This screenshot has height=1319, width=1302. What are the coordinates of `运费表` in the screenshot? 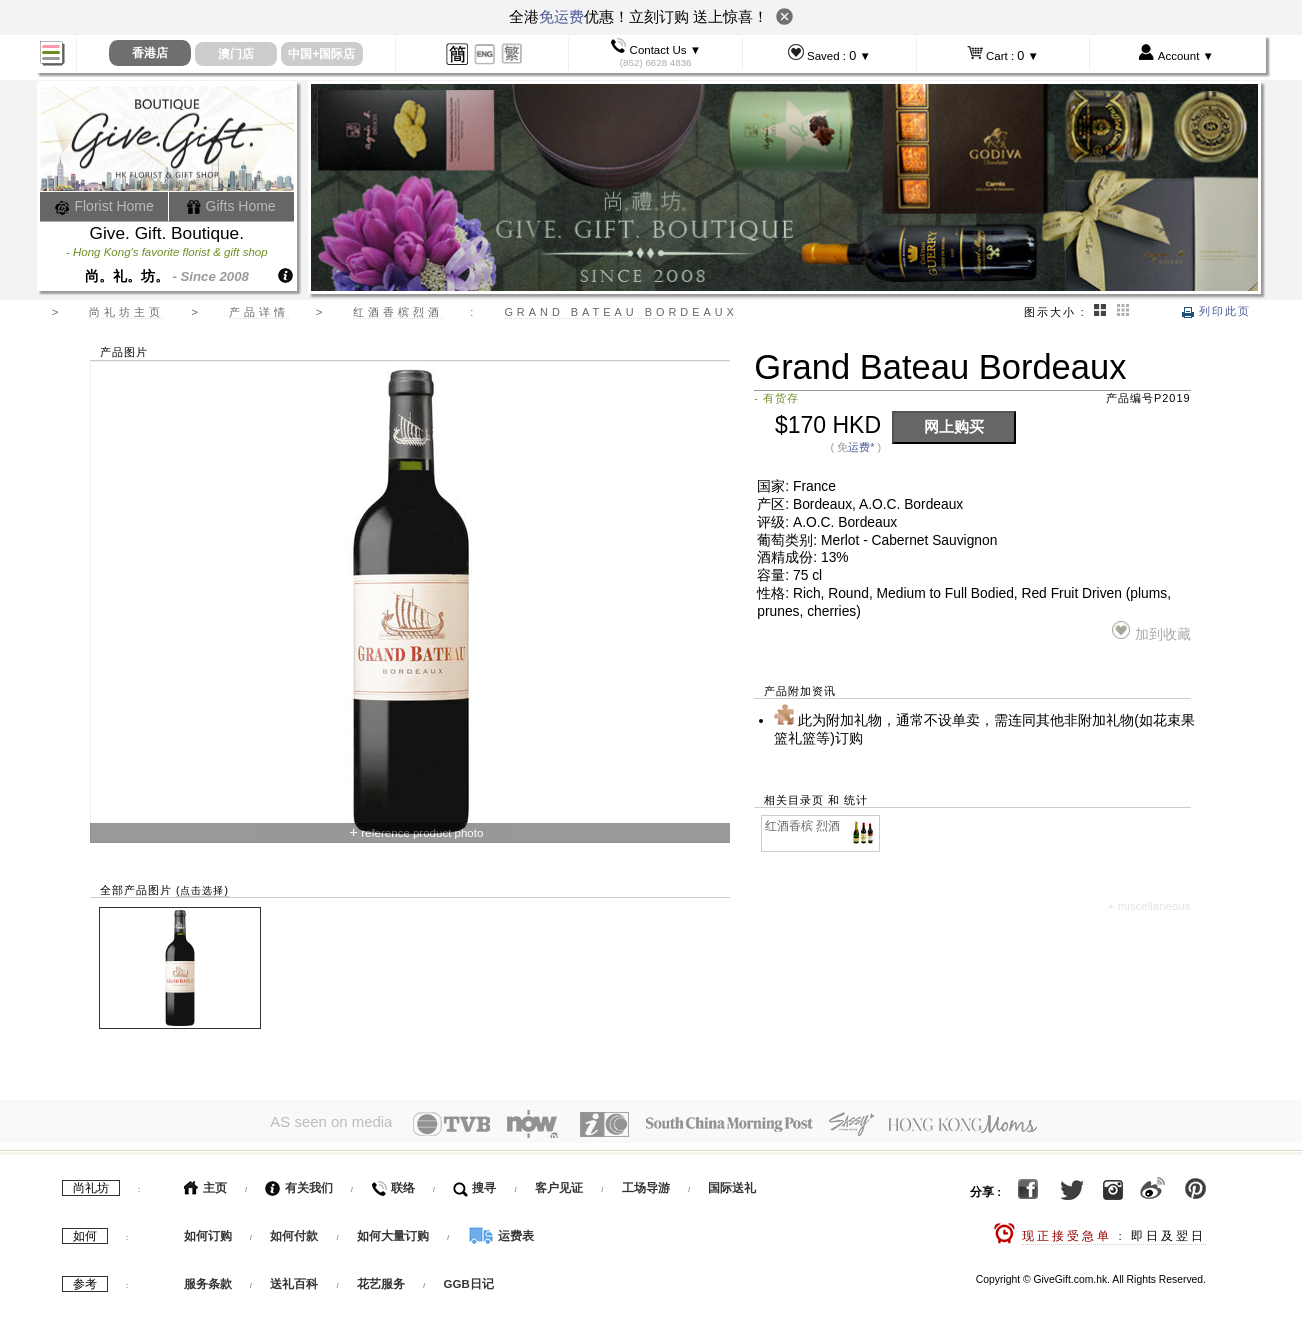 It's located at (501, 1232).